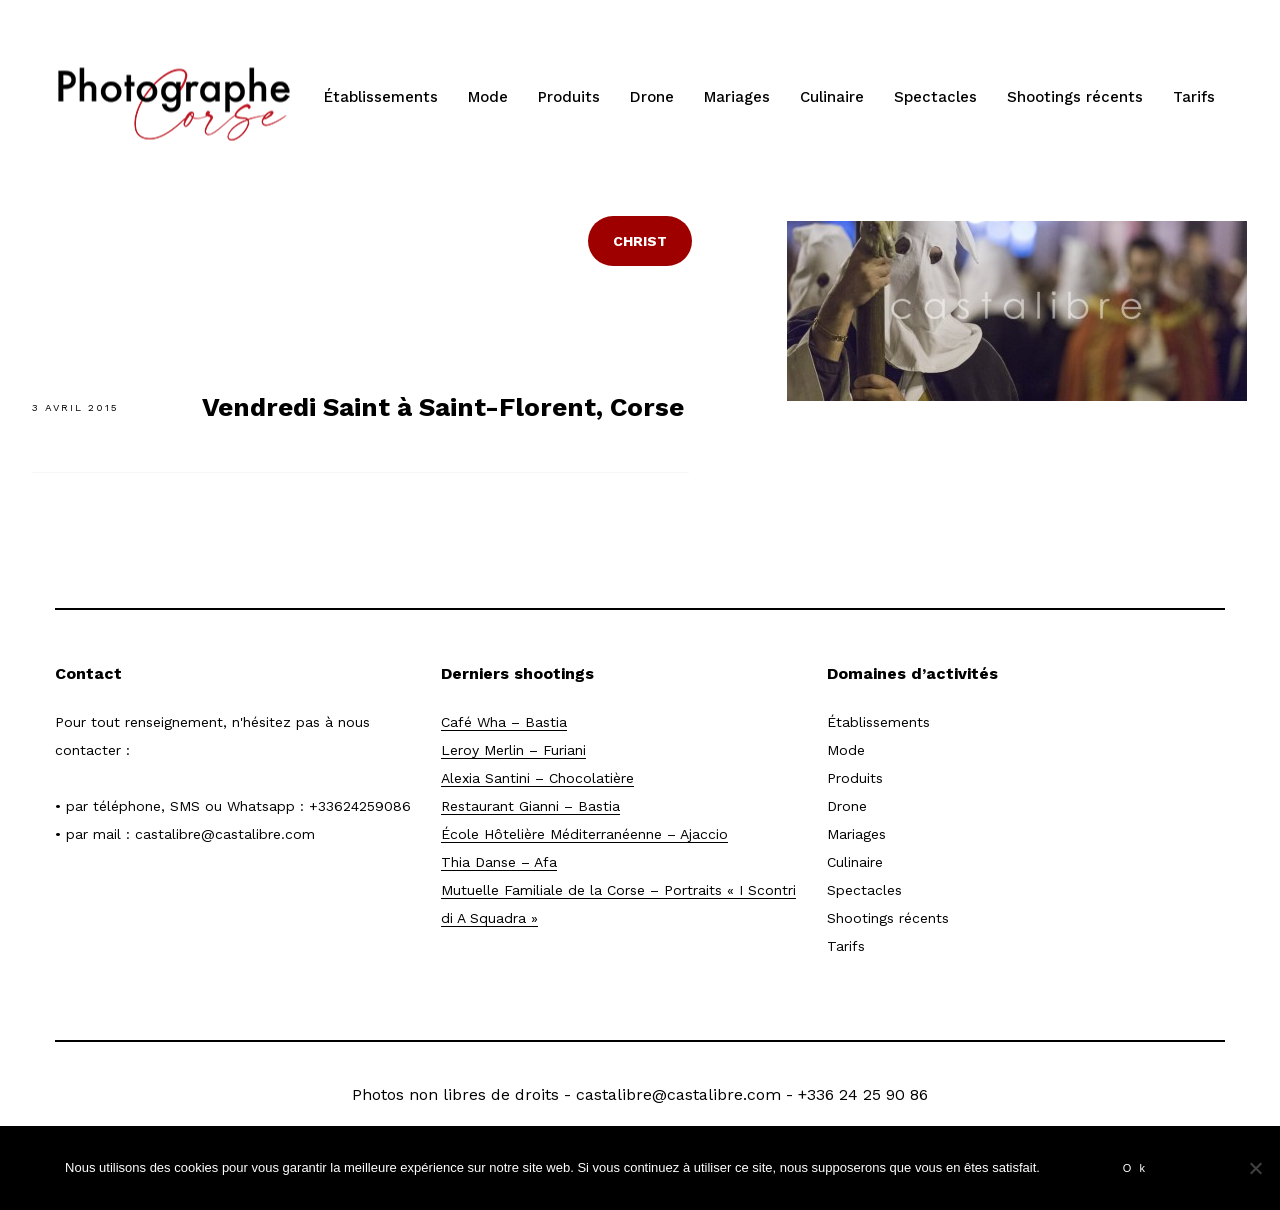  I want to click on Vendredi Saint à Saint-Florent, Corse, so click(443, 407).